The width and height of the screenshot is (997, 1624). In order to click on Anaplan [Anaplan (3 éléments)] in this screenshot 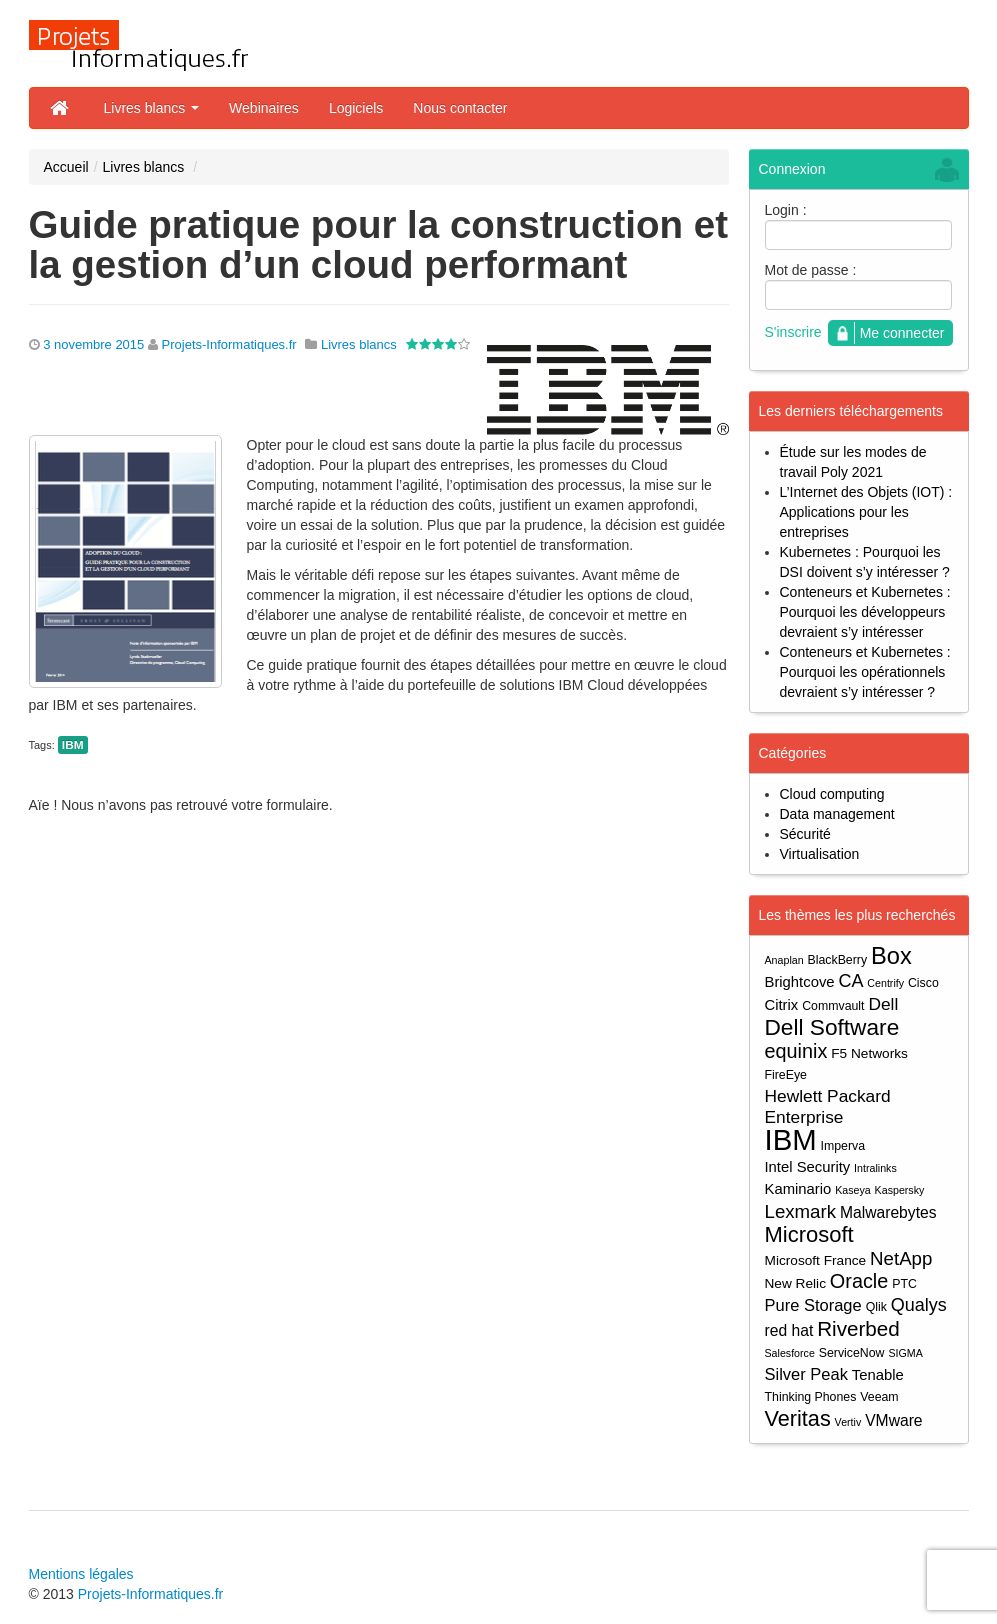, I will do `click(784, 960)`.